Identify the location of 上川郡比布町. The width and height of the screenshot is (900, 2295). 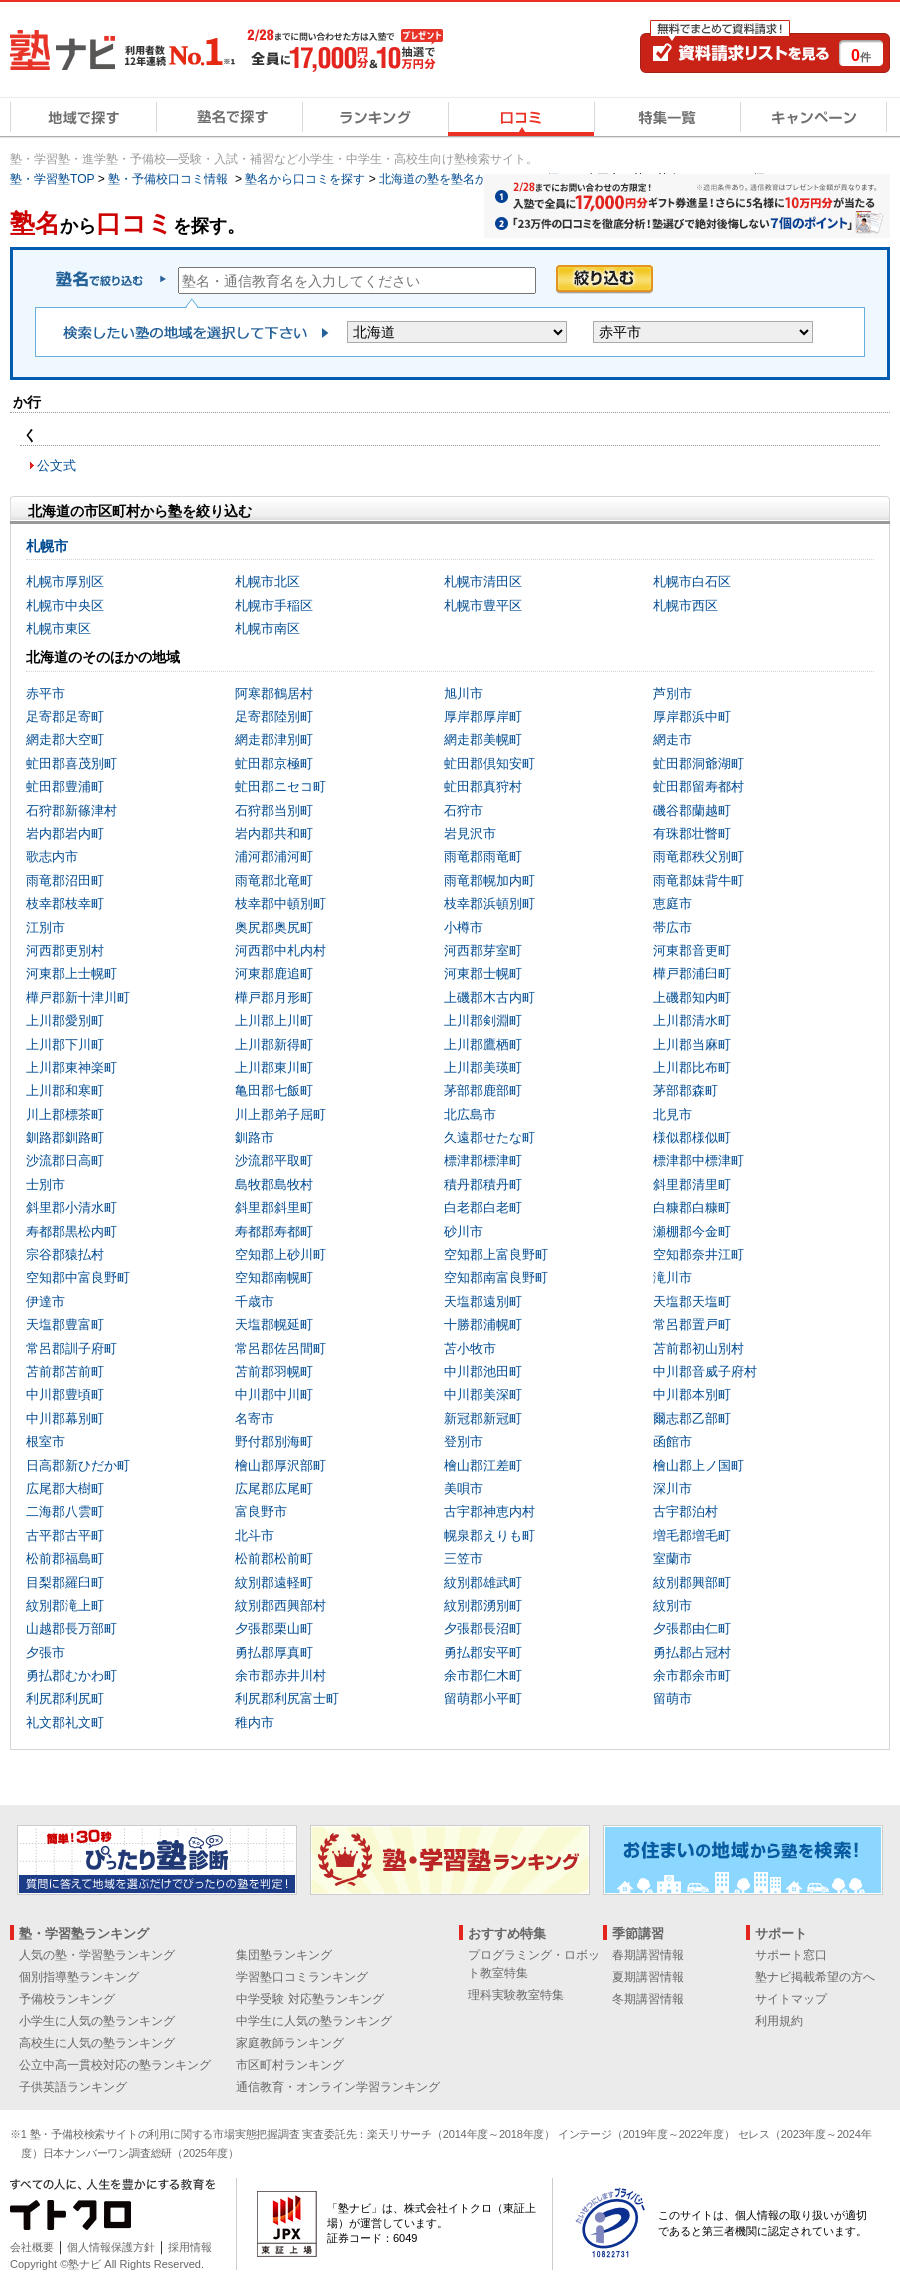
(692, 1067).